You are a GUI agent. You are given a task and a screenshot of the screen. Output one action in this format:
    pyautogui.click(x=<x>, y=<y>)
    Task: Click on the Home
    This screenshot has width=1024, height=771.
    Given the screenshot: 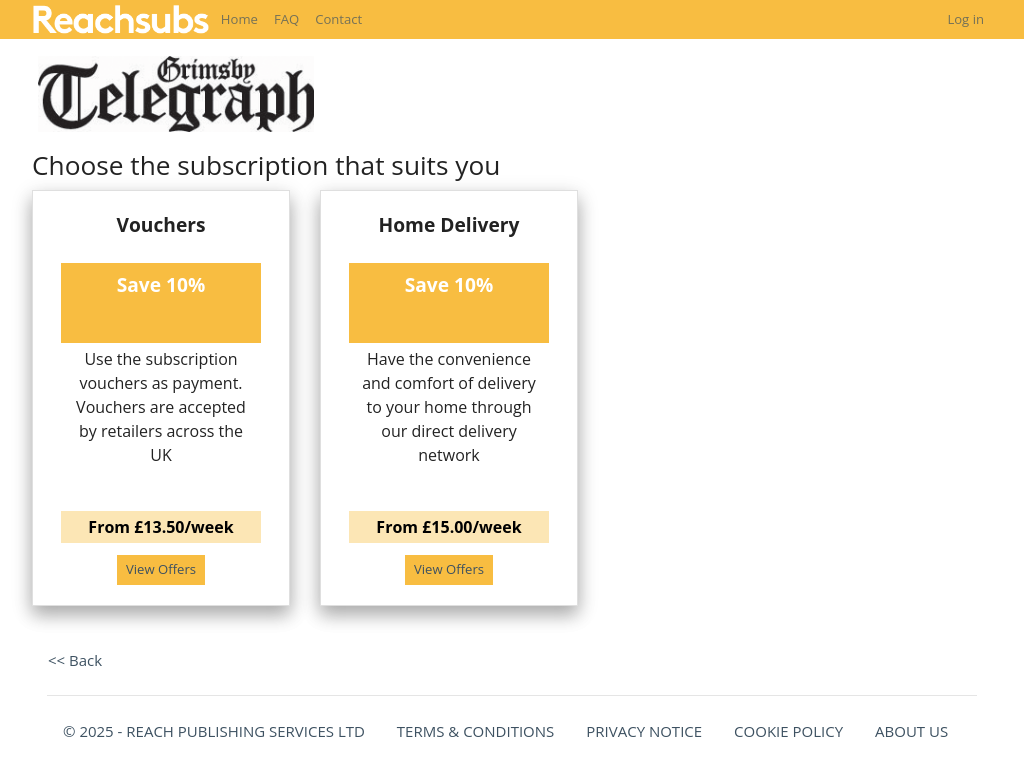 What is the action you would take?
    pyautogui.click(x=239, y=19)
    